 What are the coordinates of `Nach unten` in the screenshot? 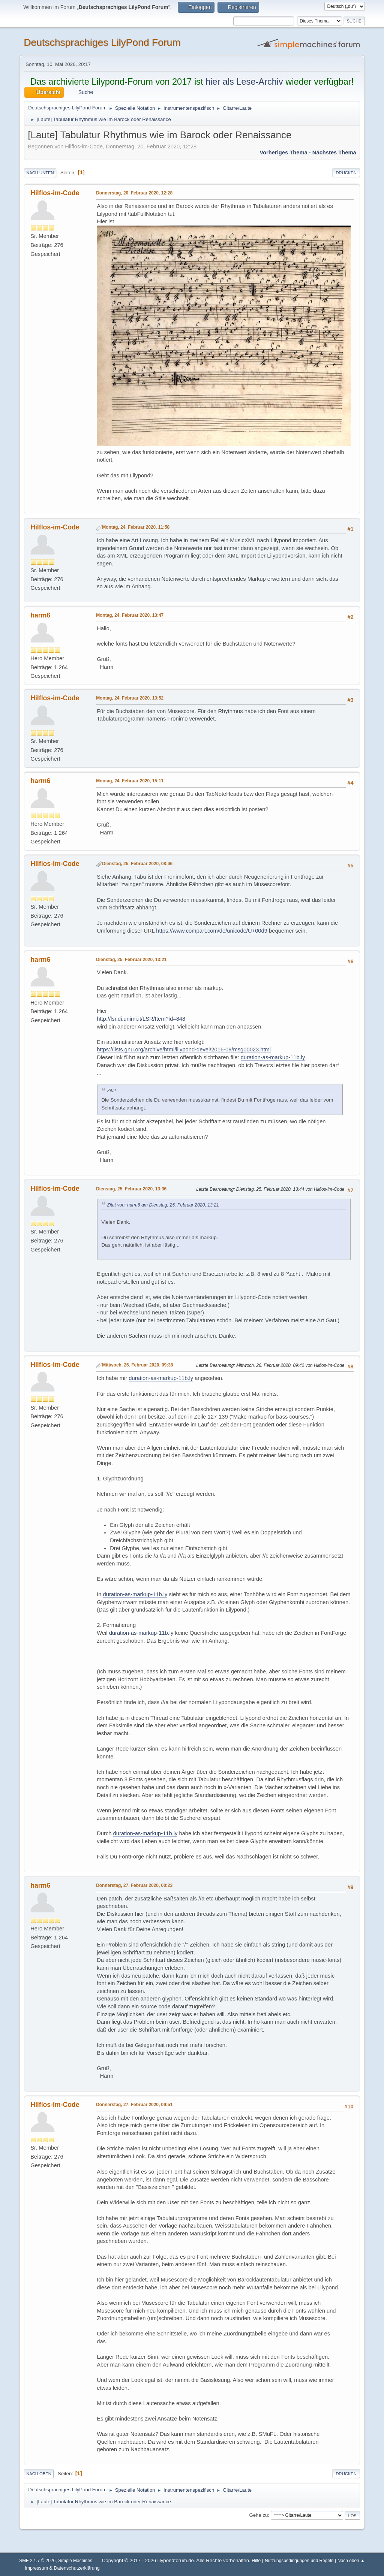 It's located at (40, 172).